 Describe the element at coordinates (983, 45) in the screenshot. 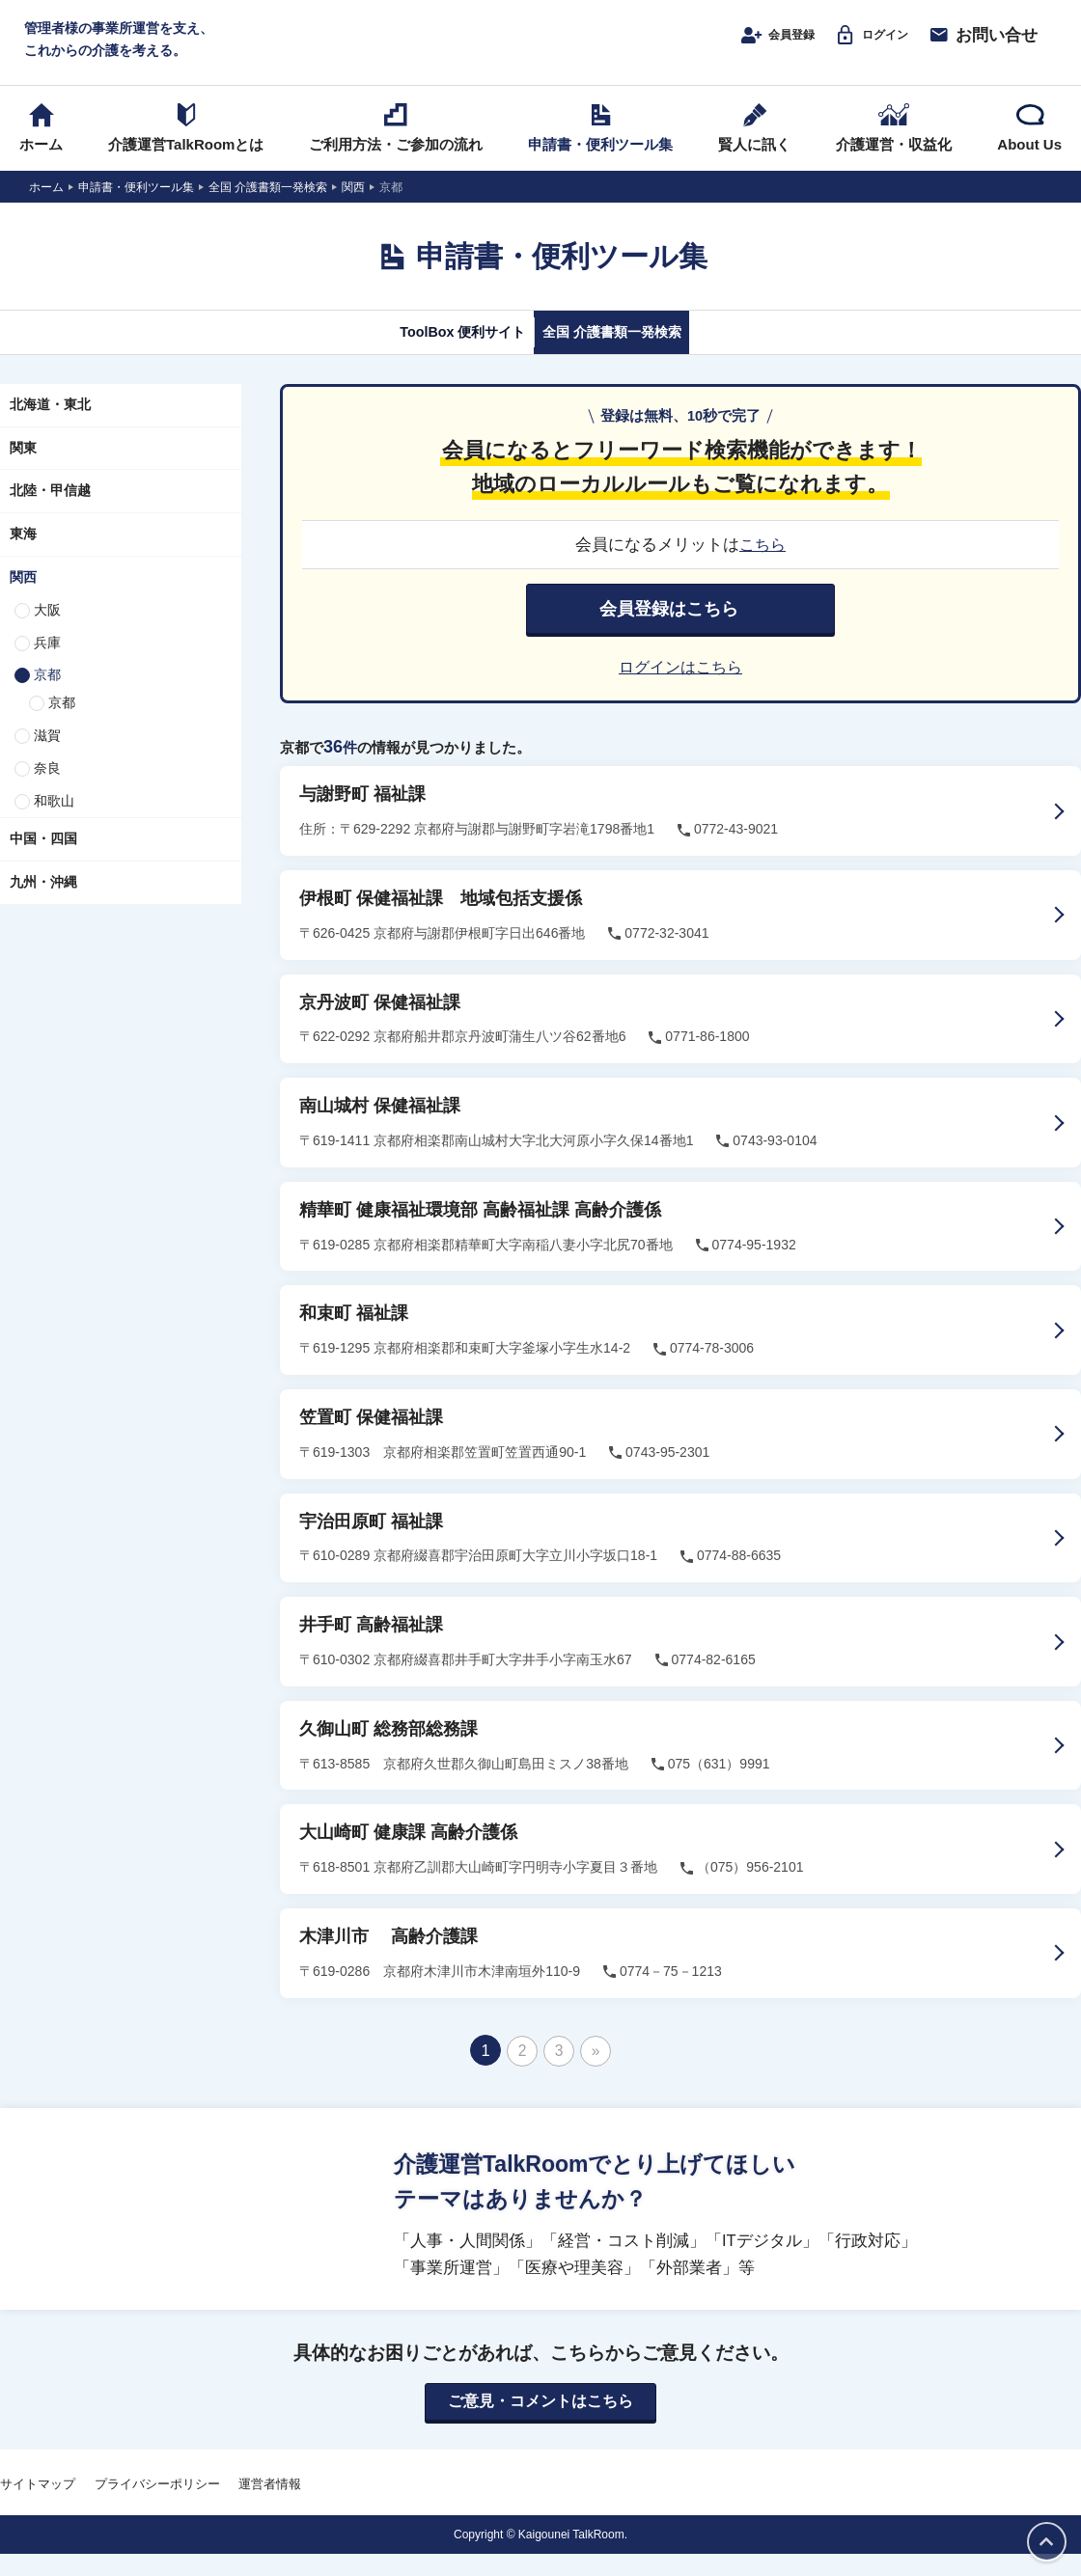

I see `お問い合せ` at that location.